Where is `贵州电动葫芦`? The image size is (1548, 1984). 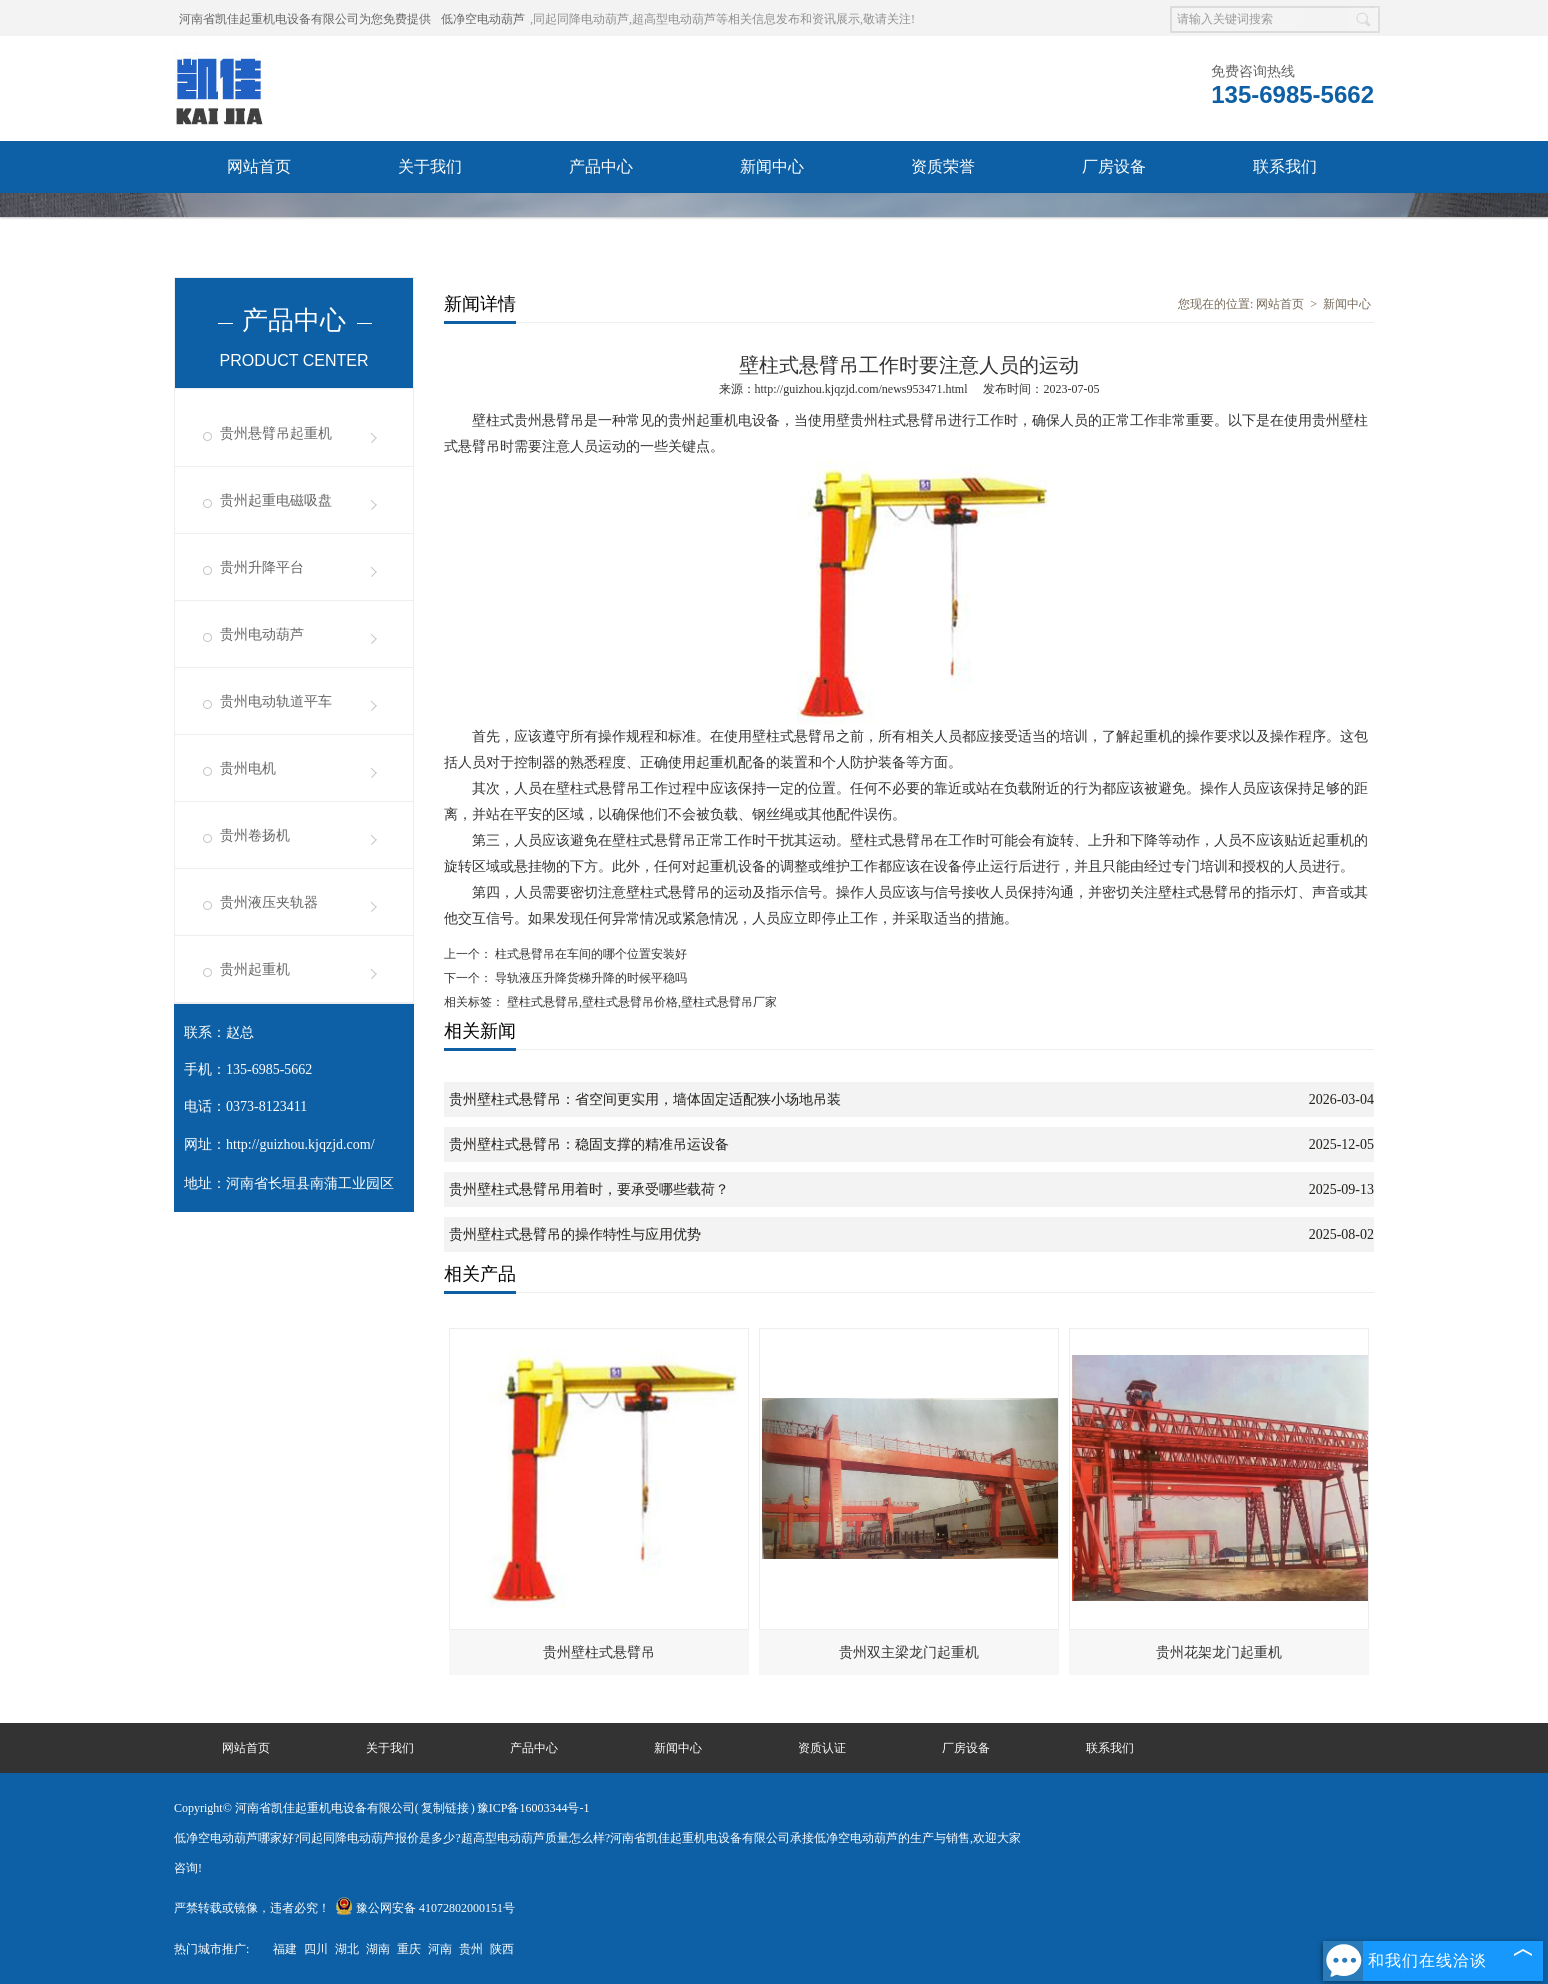 贵州电动葫芦 is located at coordinates (262, 634).